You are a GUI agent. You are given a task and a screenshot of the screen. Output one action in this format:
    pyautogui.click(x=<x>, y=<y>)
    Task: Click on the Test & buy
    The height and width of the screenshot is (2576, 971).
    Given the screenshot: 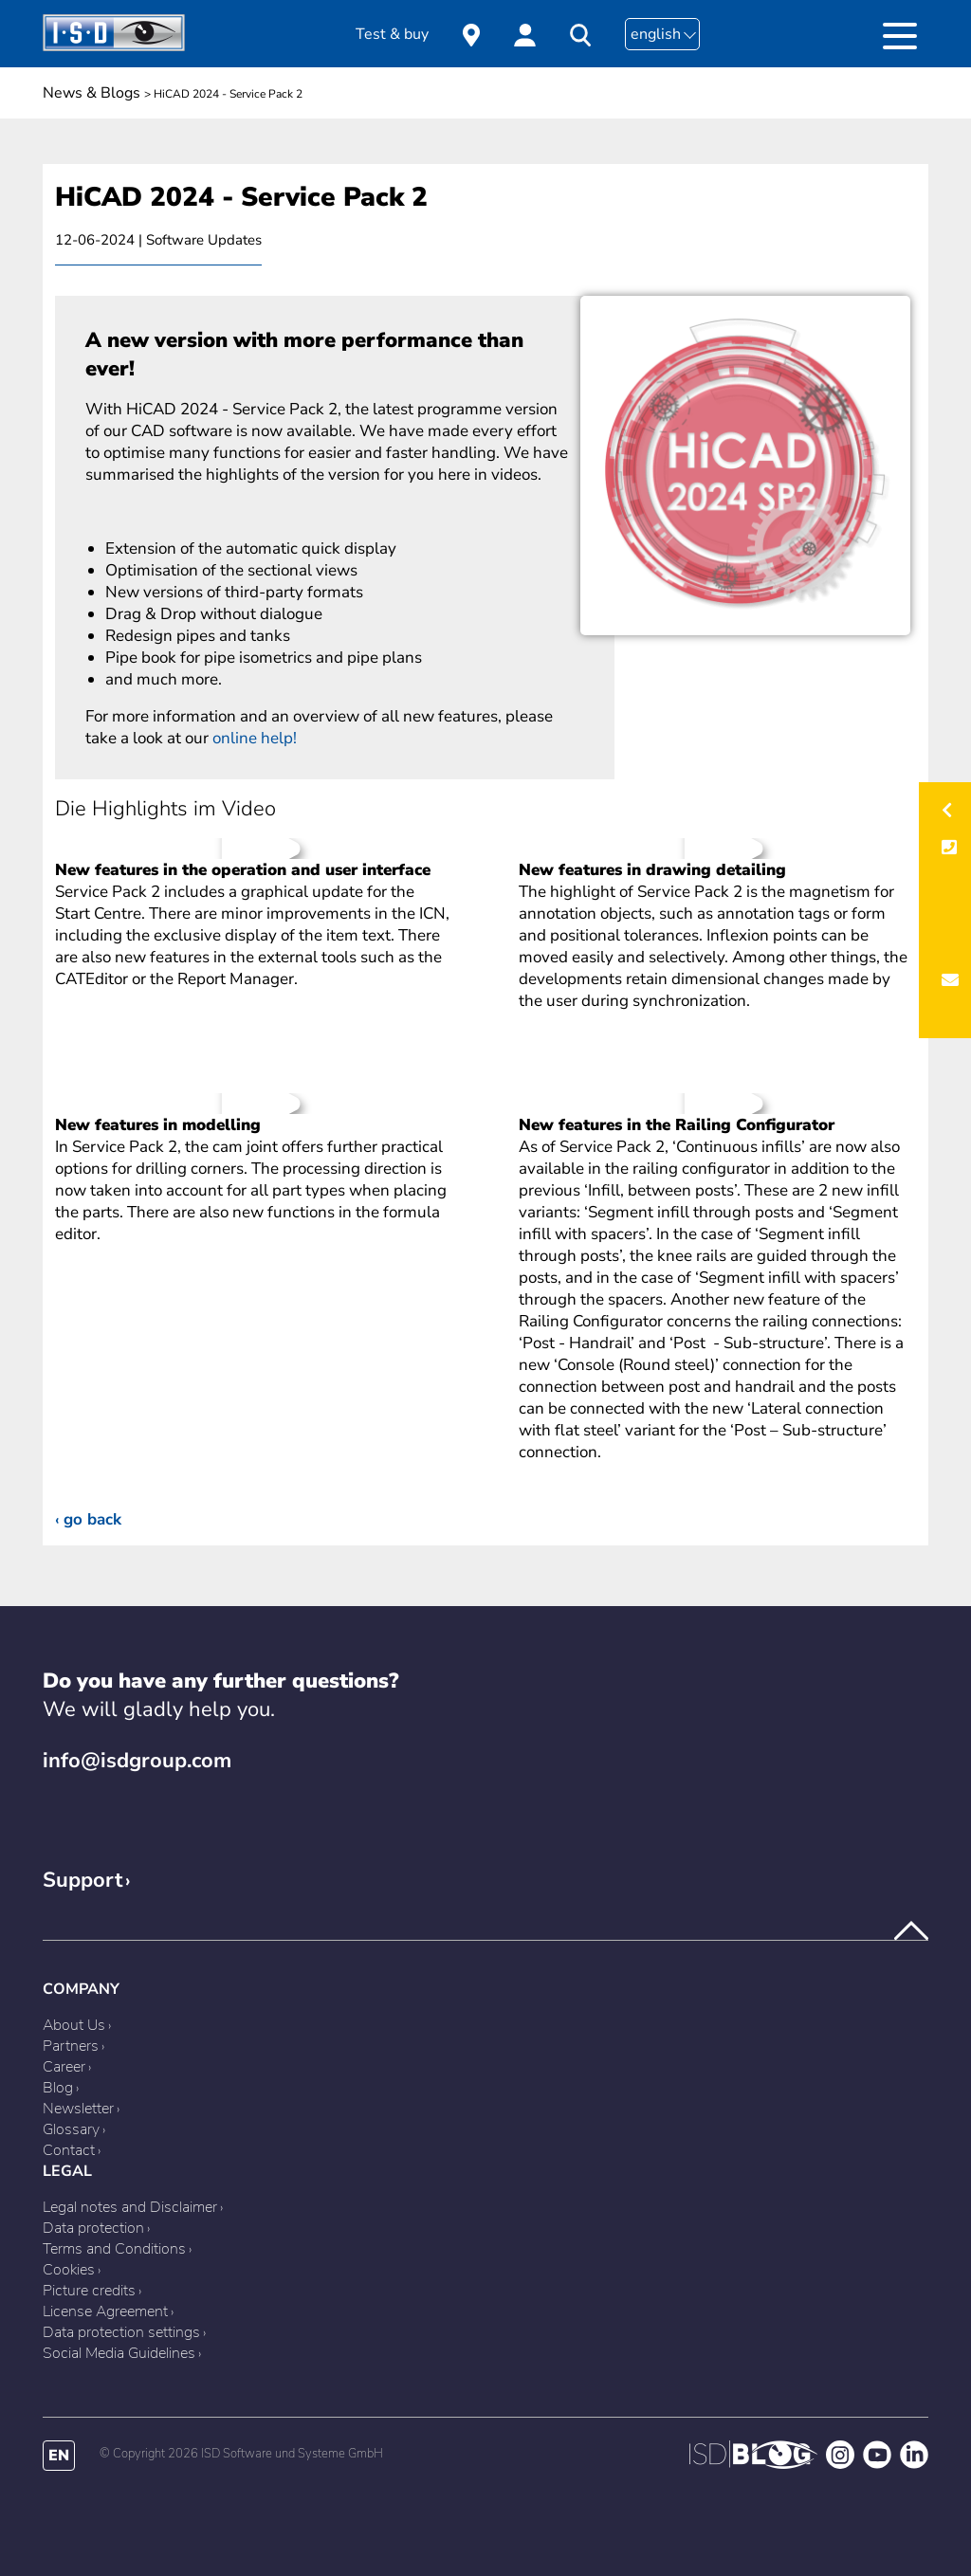 What is the action you would take?
    pyautogui.click(x=392, y=34)
    